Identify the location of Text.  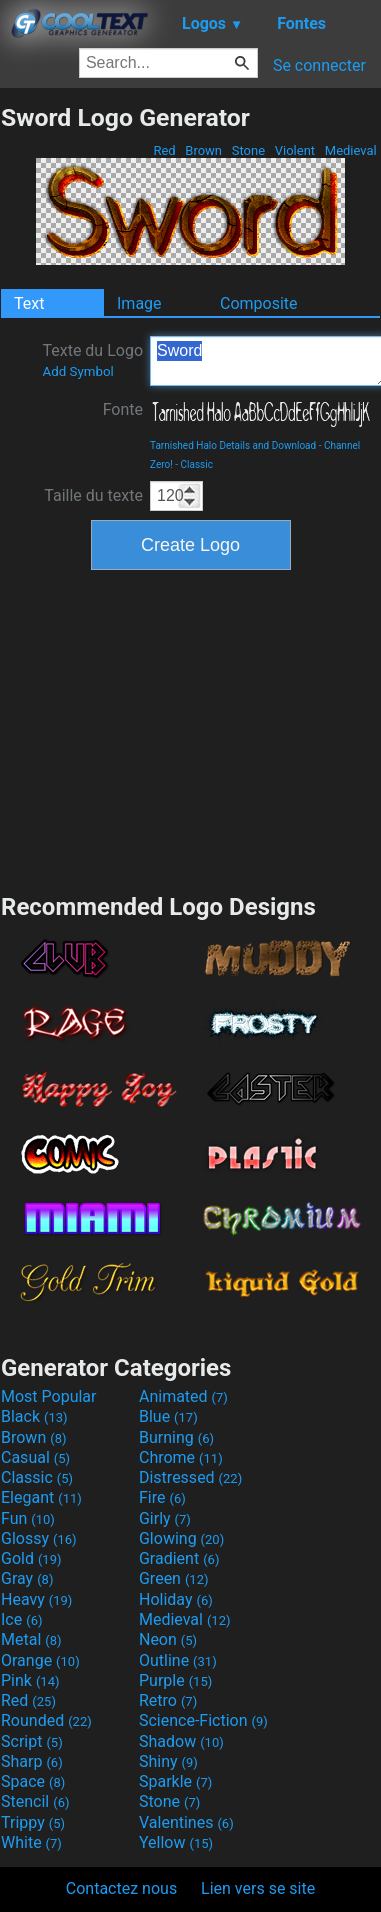
(29, 303).